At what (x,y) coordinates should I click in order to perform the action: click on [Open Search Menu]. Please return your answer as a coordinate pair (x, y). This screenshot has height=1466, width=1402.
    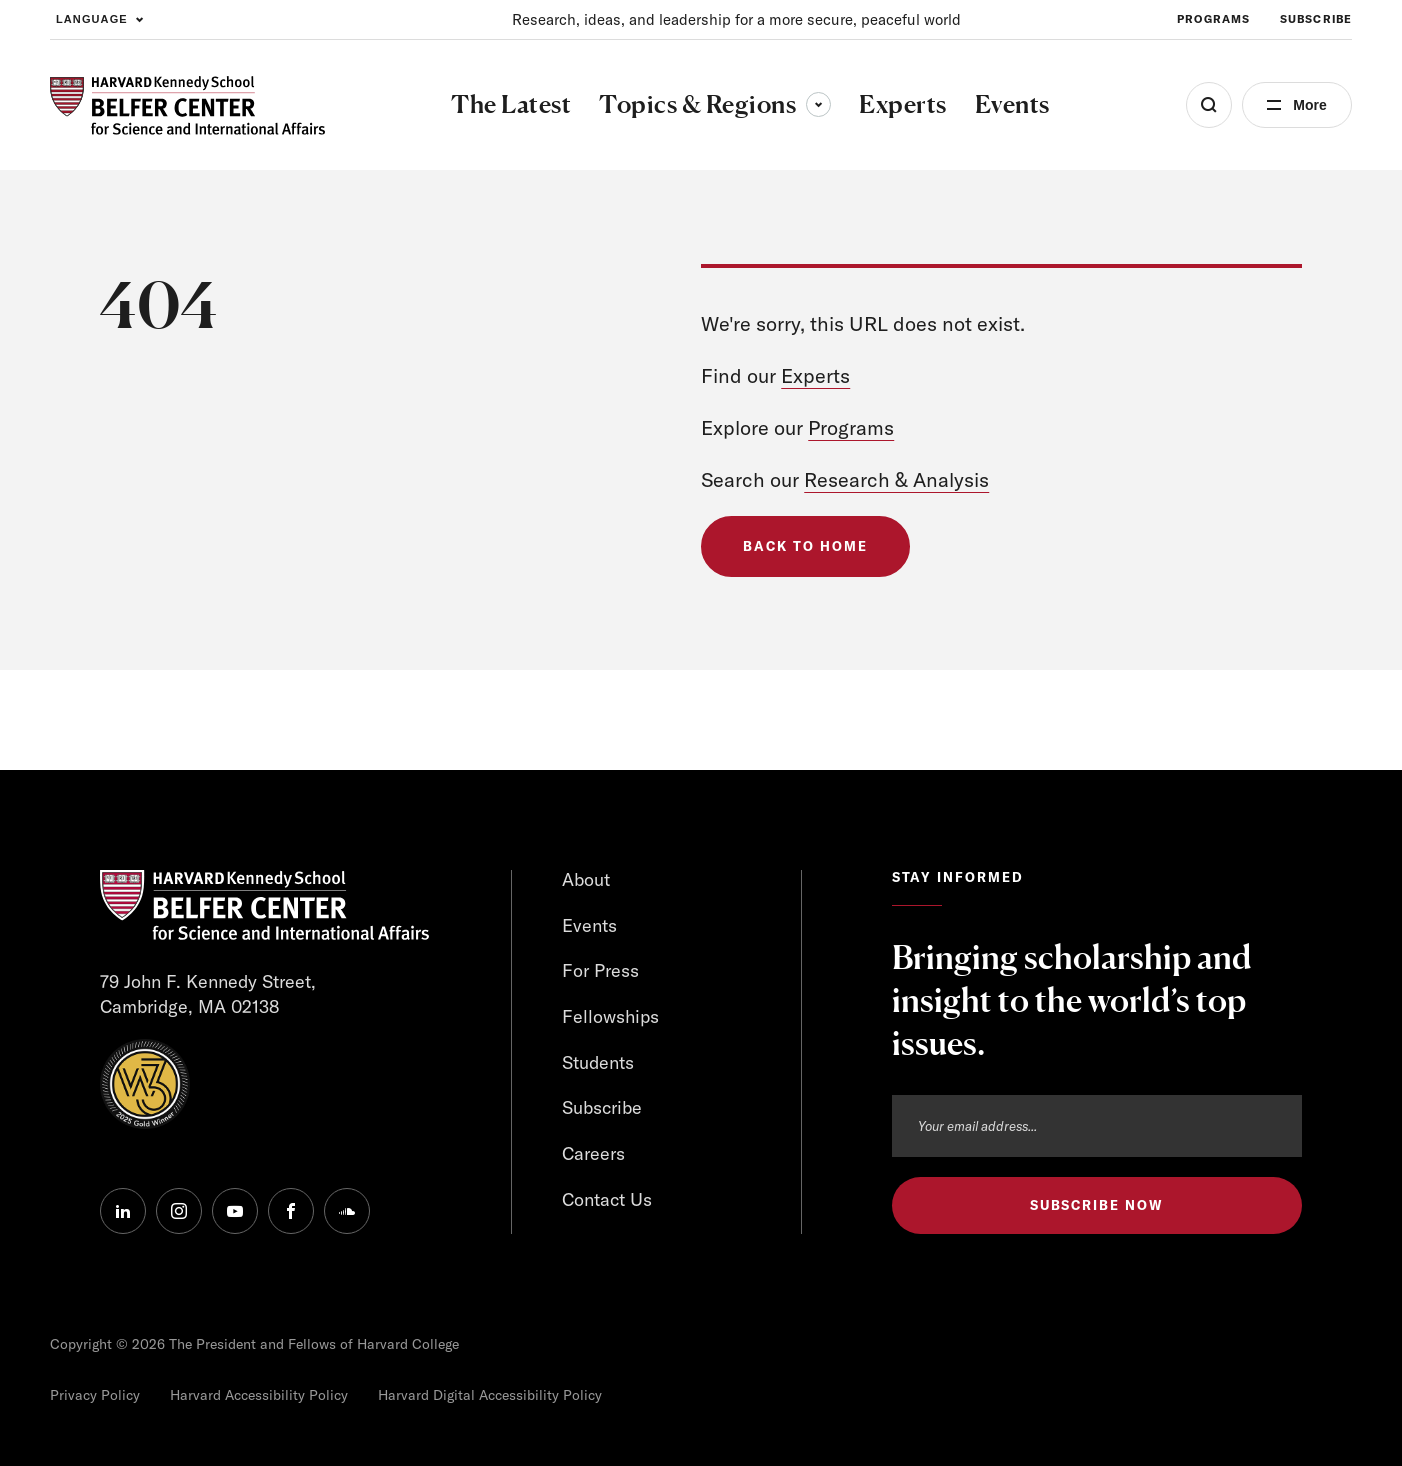
    Looking at the image, I should click on (1209, 105).